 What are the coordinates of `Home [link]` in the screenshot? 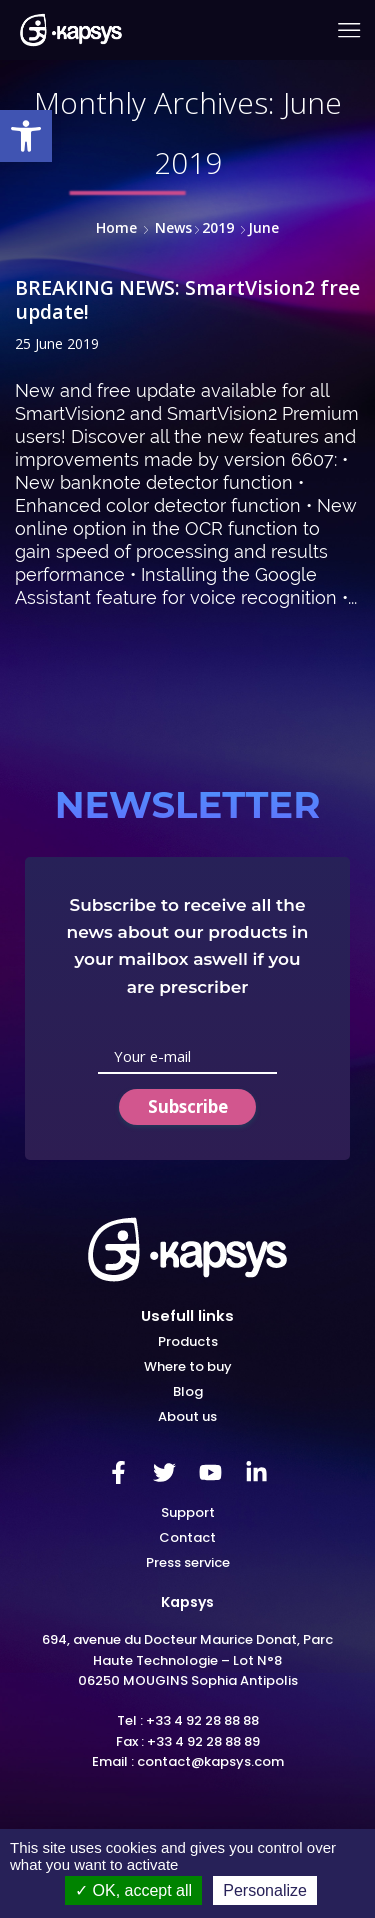 It's located at (116, 227).